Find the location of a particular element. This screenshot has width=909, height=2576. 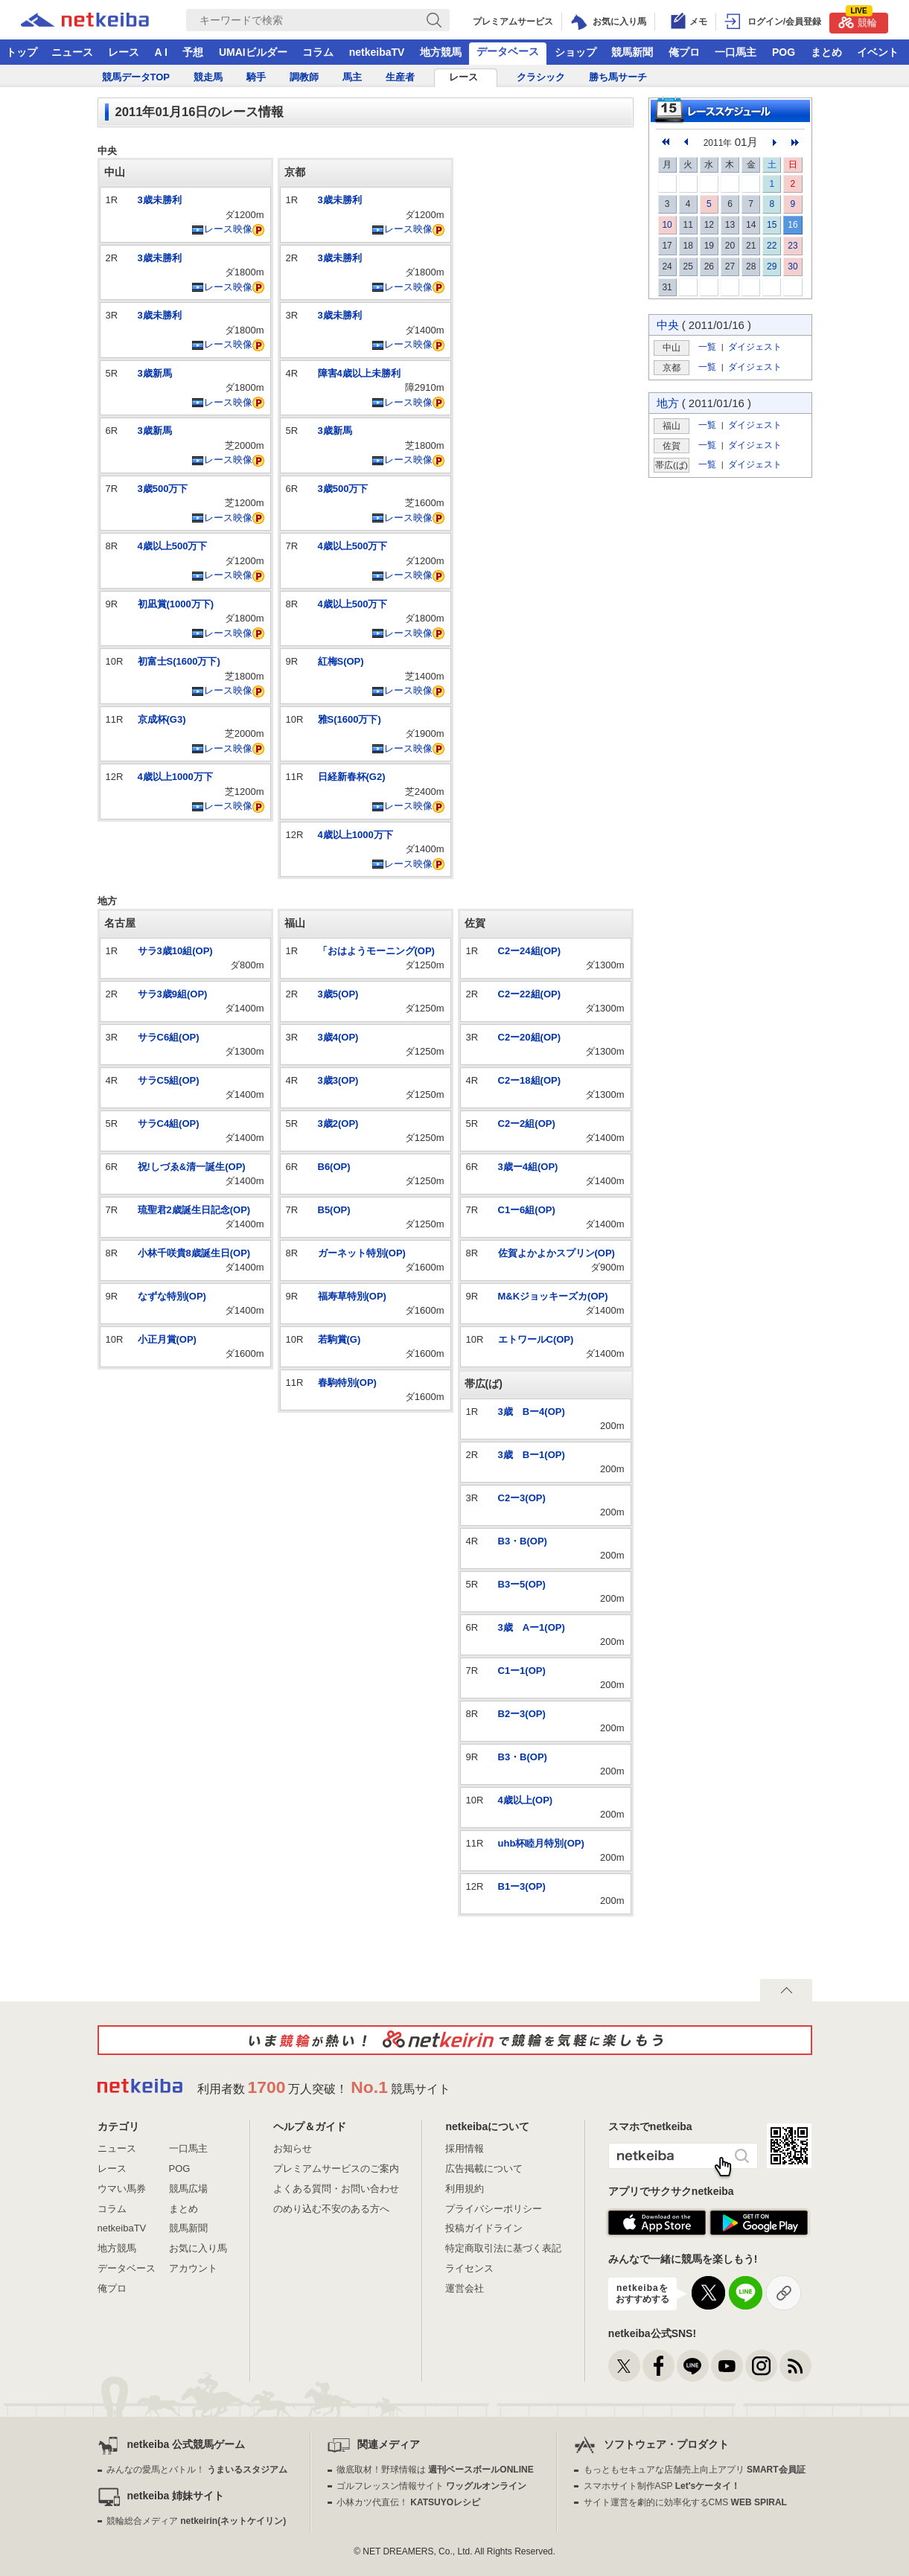

サラ3歳9組(OP) is located at coordinates (173, 994).